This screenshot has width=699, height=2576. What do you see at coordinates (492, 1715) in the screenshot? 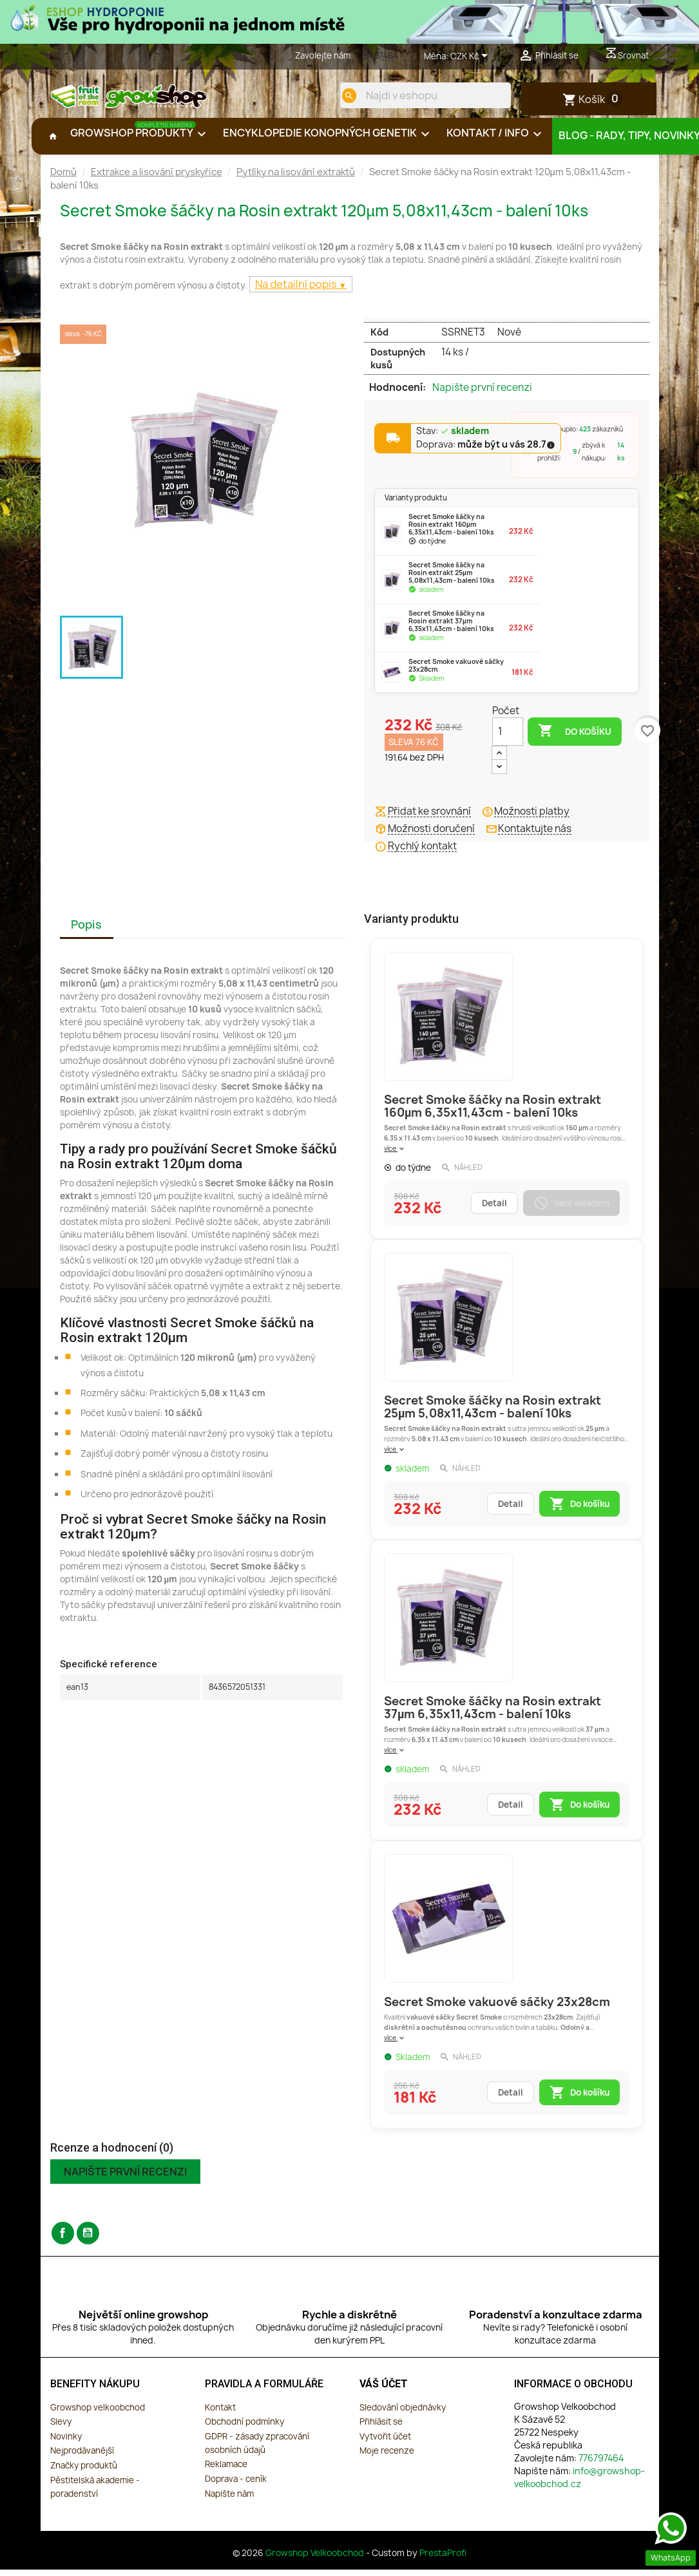
I see `Secret Smoke šáčky na Rosin extrakt 37µm 6,35x11,43cm - balení 10ks` at bounding box center [492, 1715].